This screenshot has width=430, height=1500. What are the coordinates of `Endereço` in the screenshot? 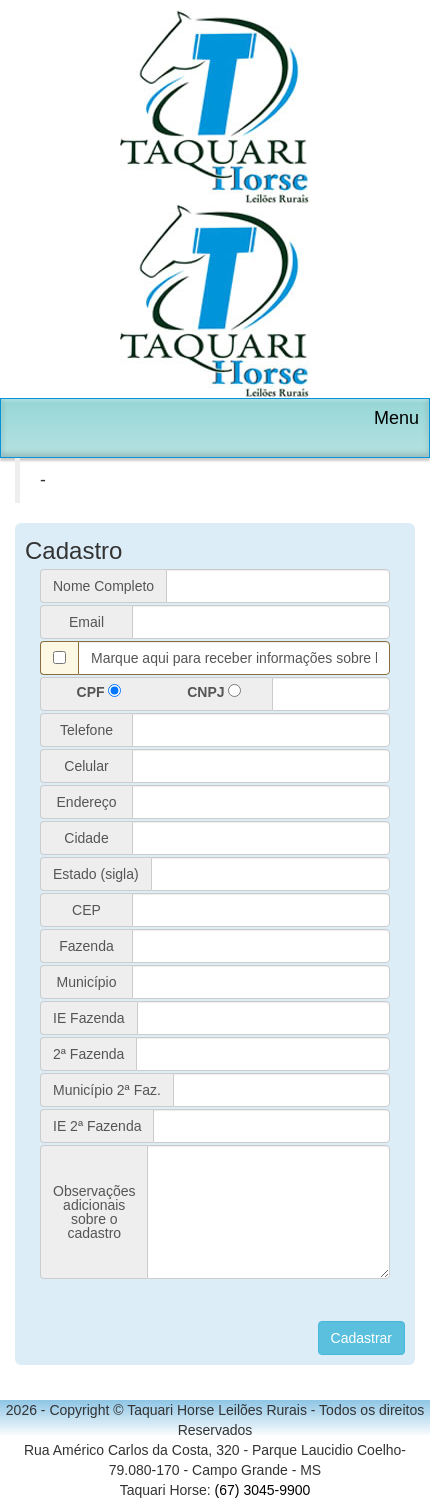 It's located at (87, 802).